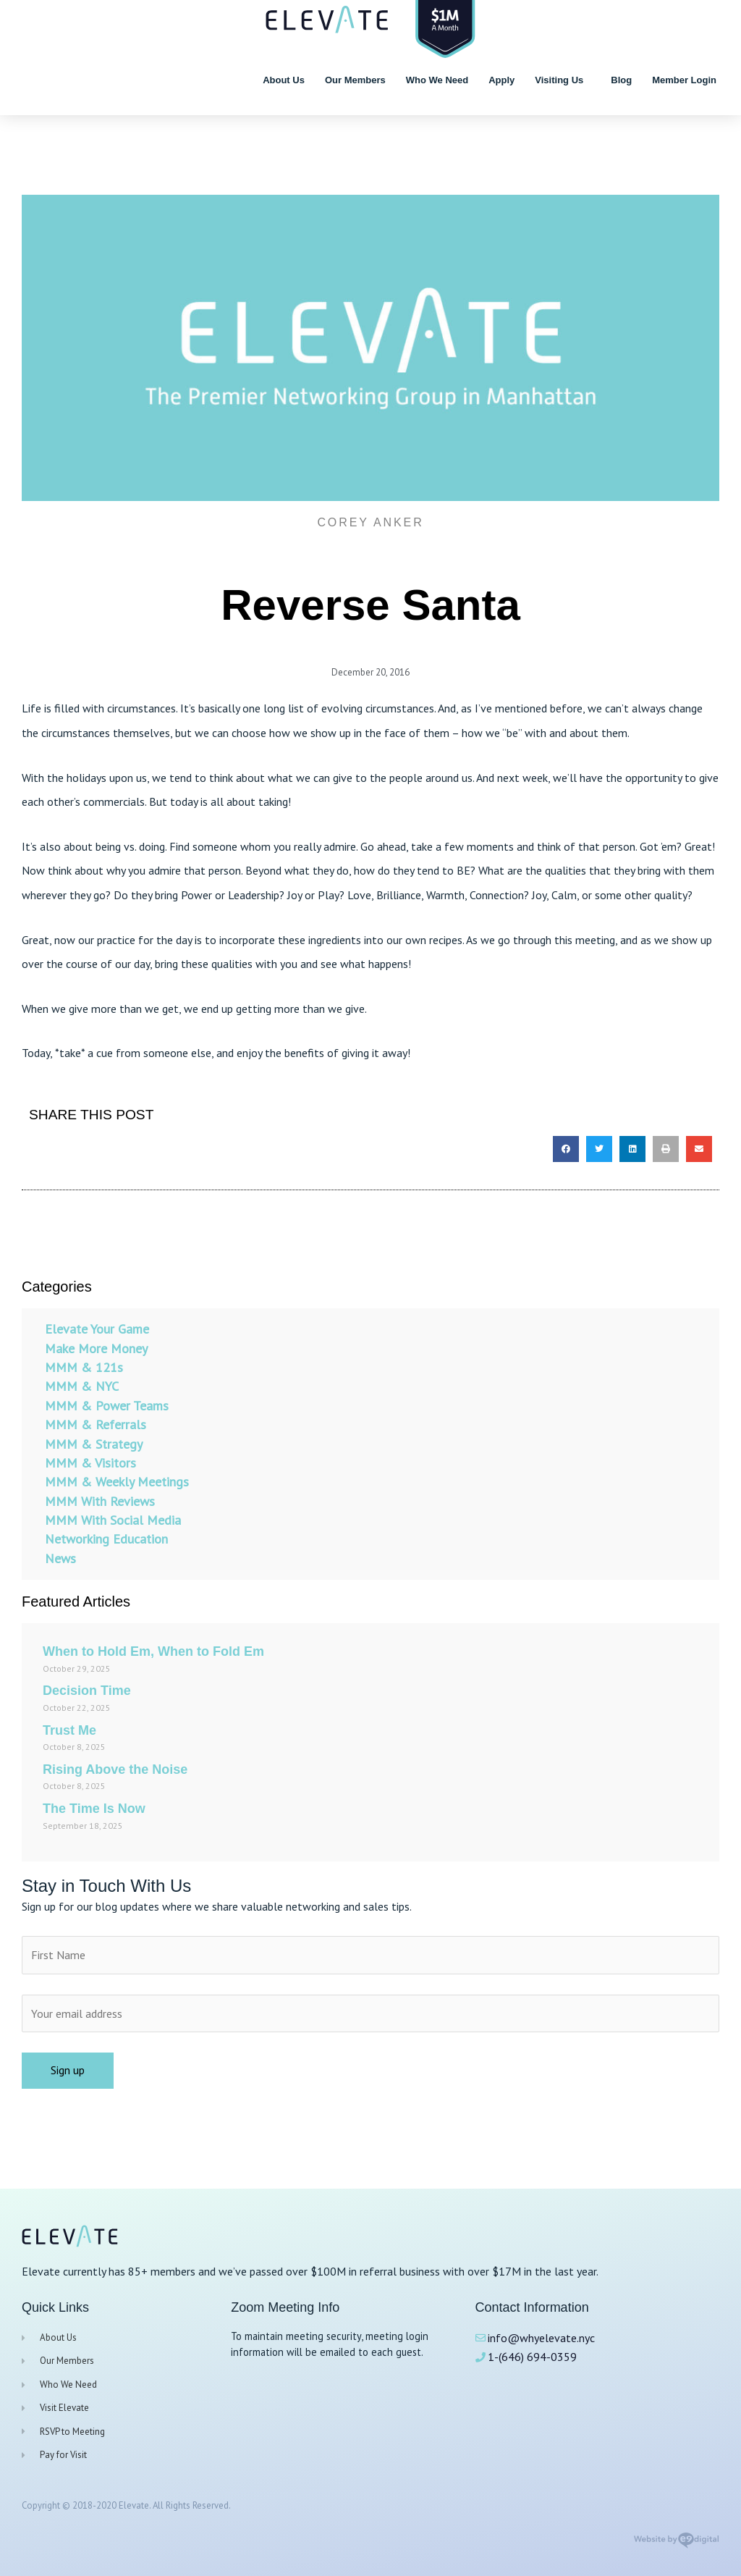 The image size is (741, 2576). I want to click on MMM & 121s, so click(84, 1367).